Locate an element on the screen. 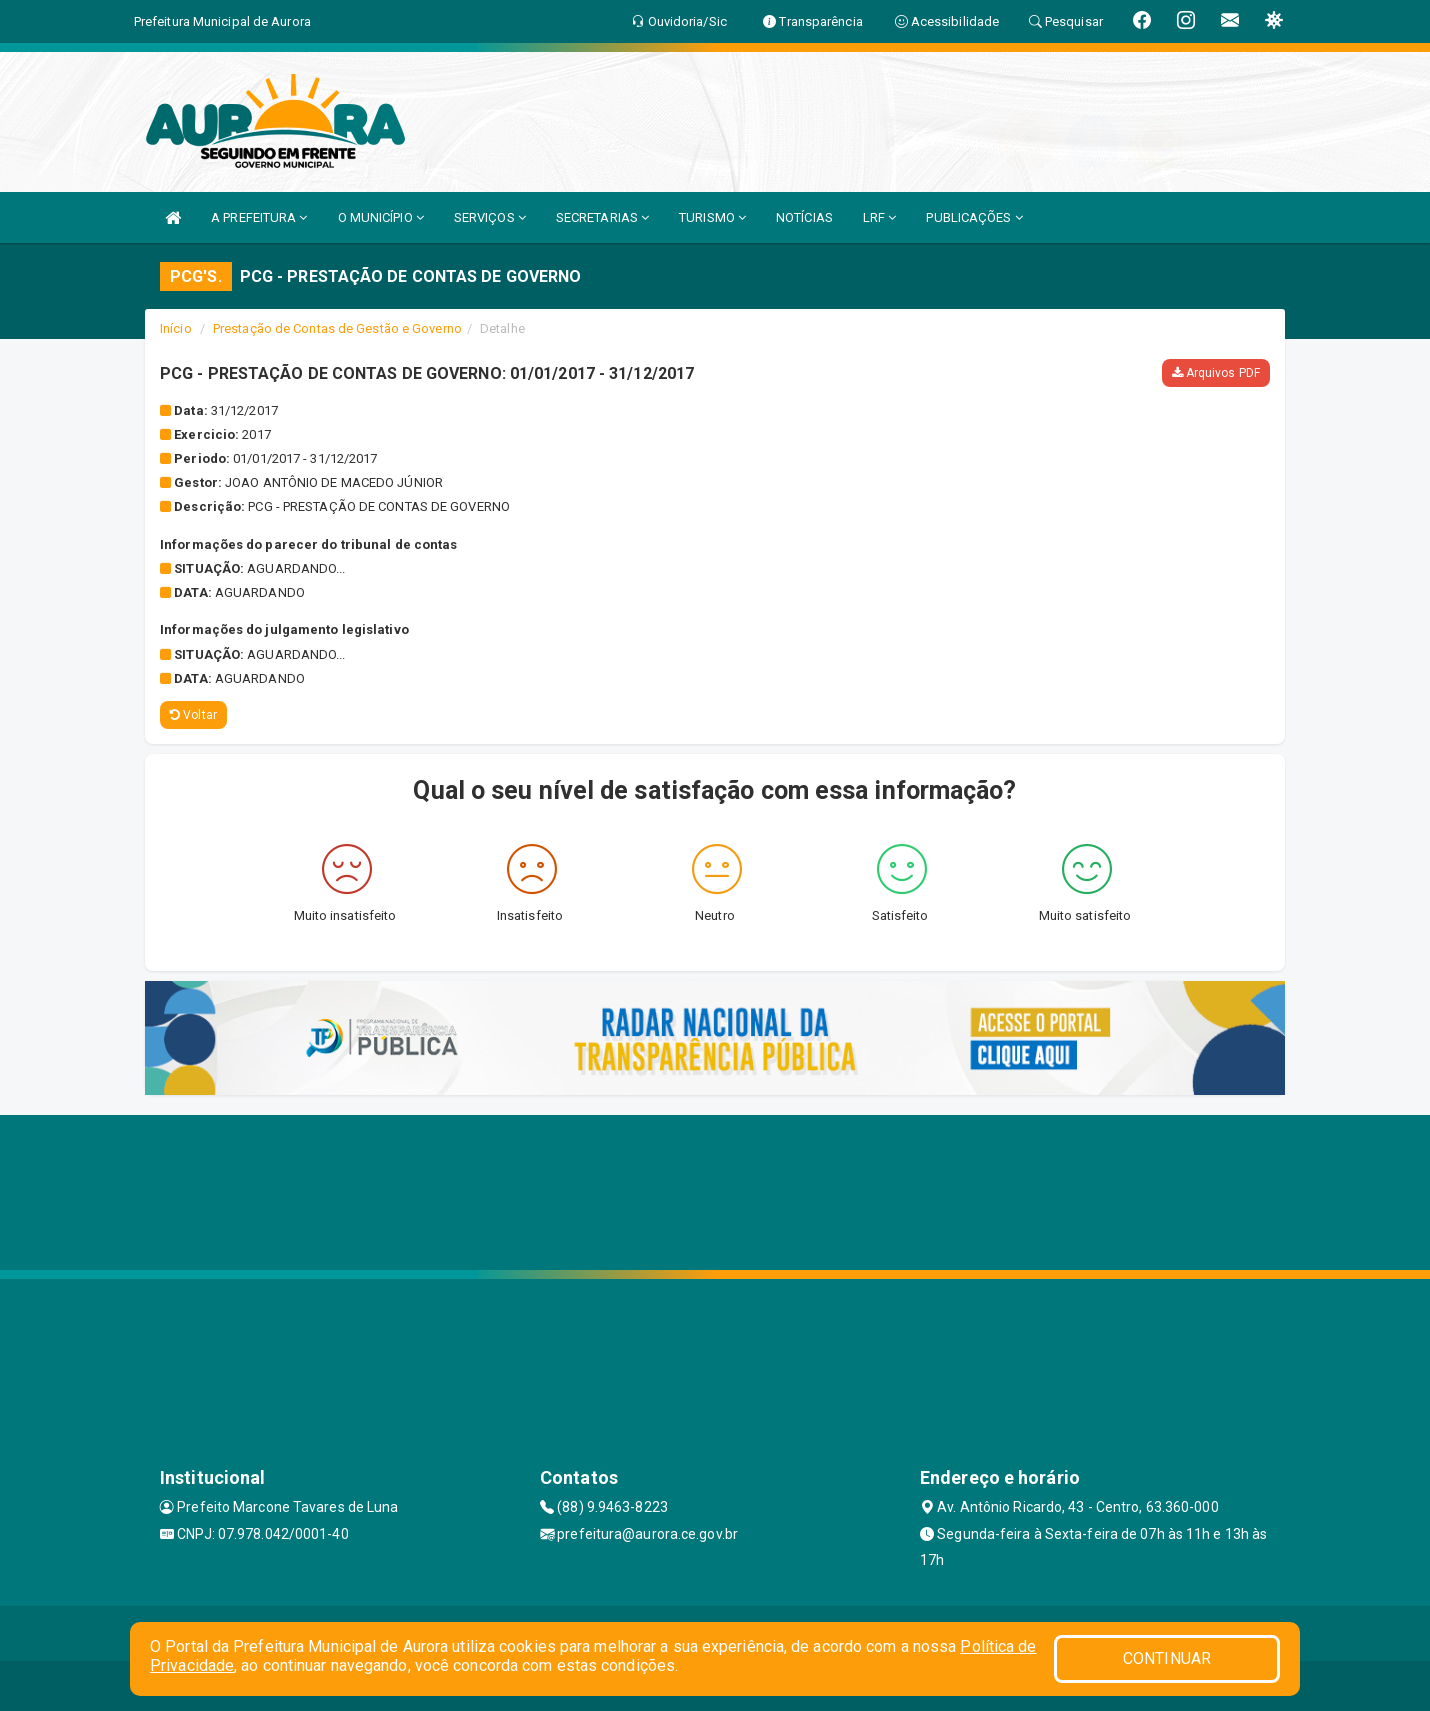 The width and height of the screenshot is (1430, 1711). NOTÍCIAS is located at coordinates (804, 217).